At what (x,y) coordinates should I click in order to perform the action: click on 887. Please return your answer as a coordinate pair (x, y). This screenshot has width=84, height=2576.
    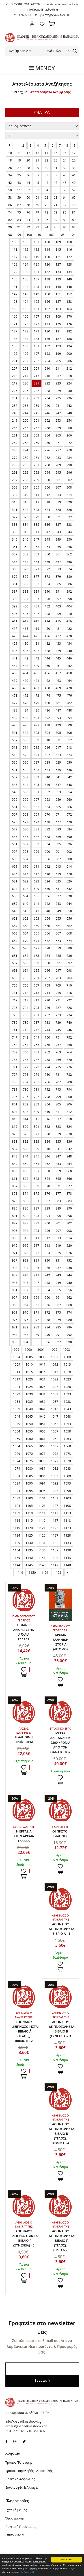
    Looking at the image, I should click on (36, 1208).